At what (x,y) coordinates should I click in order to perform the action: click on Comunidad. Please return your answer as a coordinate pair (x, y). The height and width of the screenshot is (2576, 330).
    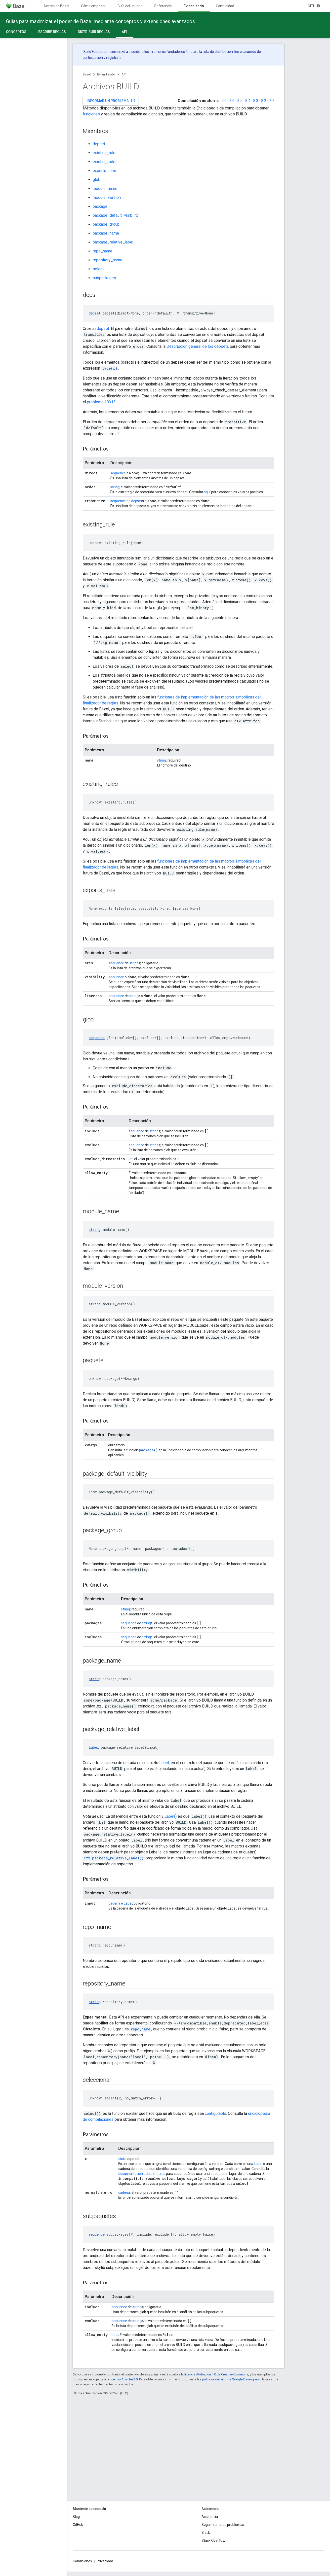
    Looking at the image, I should click on (225, 6).